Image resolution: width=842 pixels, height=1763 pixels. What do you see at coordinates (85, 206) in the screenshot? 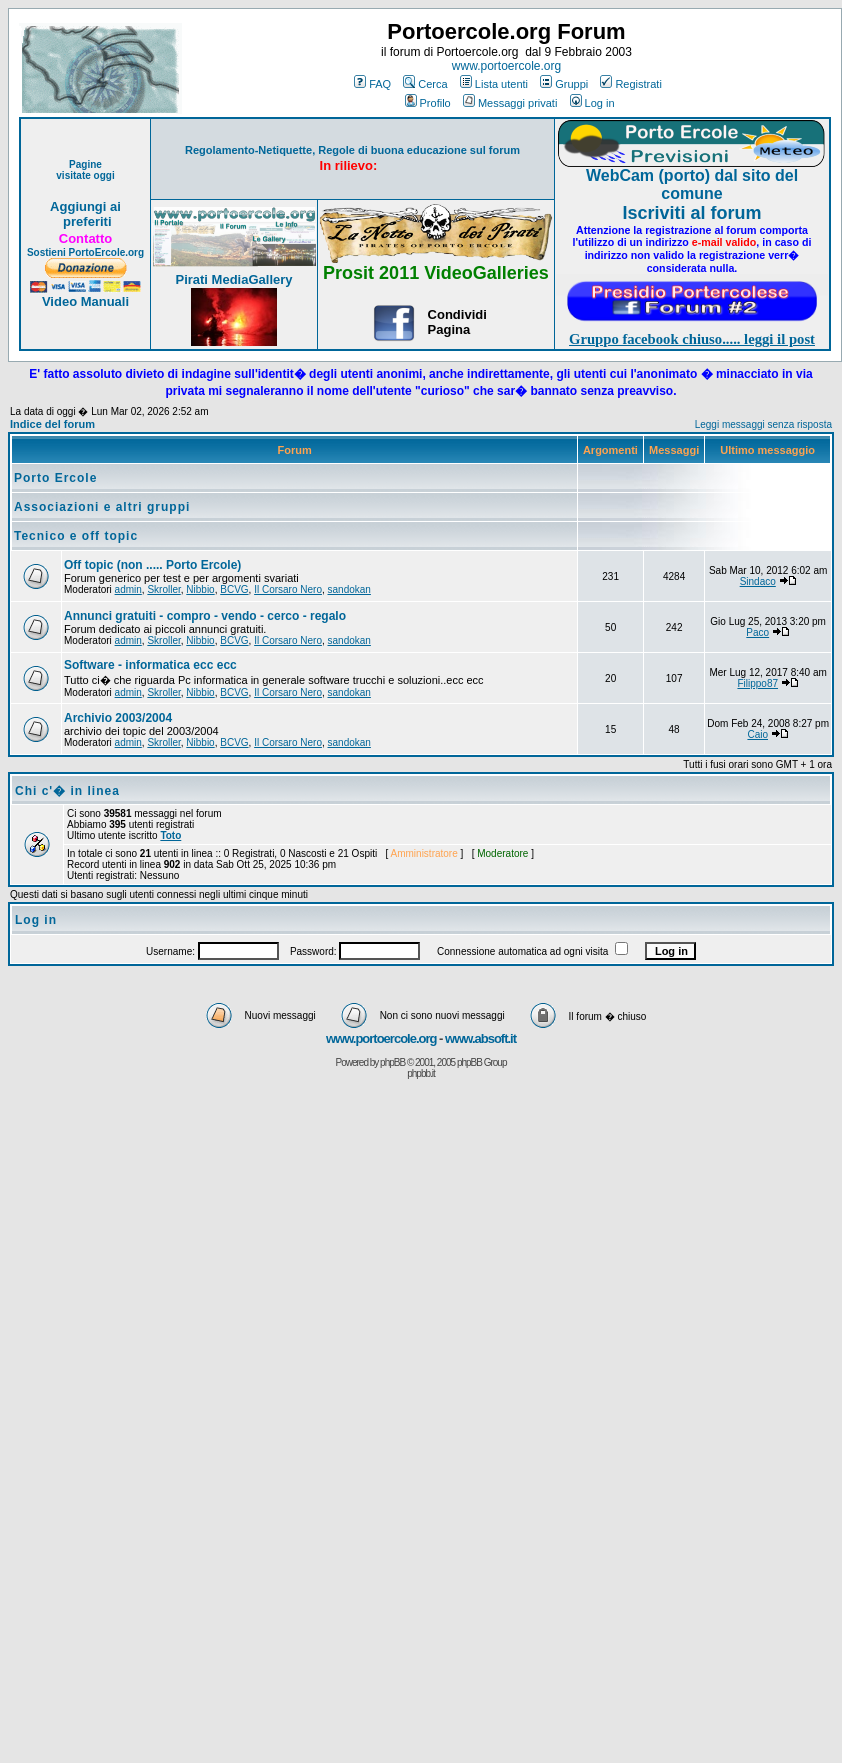
I see `Aggiungi ai` at bounding box center [85, 206].